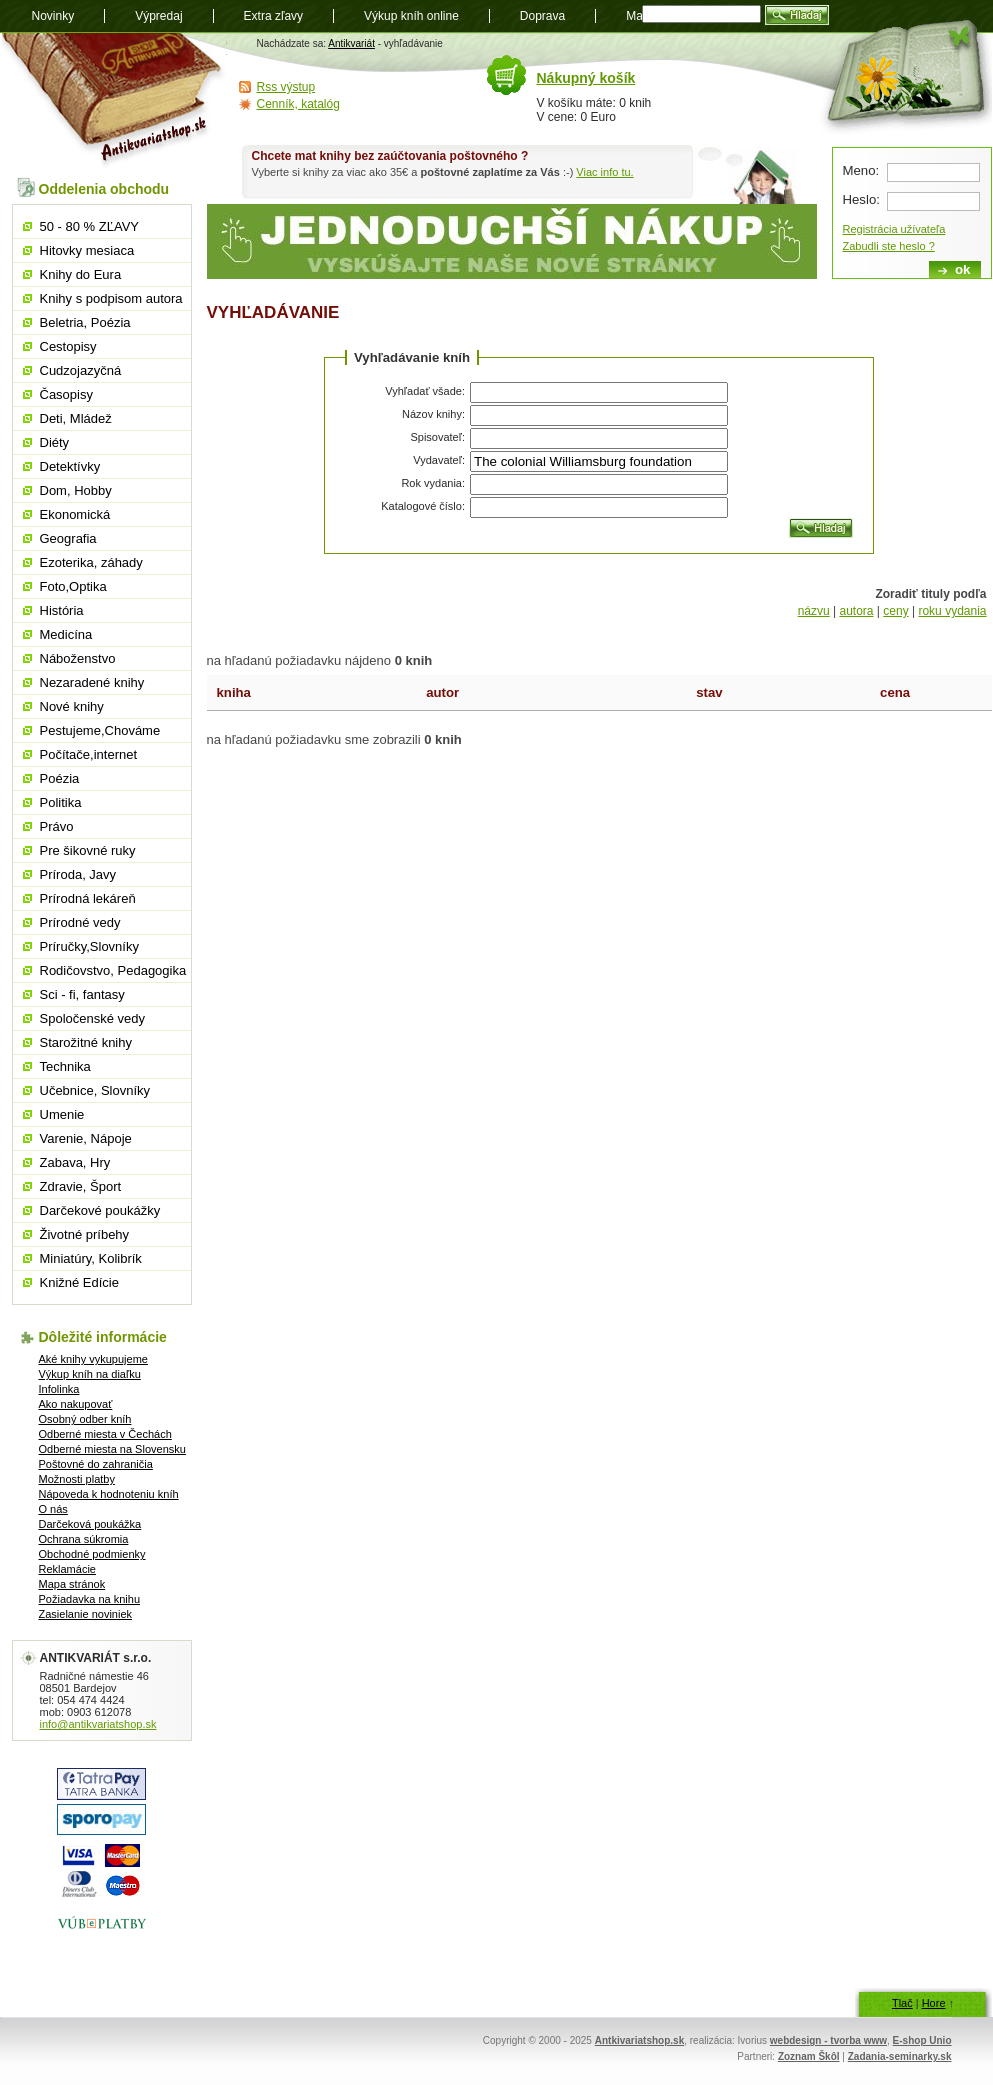 The image size is (993, 2085). Describe the element at coordinates (81, 370) in the screenshot. I see `Cudzojazyčná` at that location.